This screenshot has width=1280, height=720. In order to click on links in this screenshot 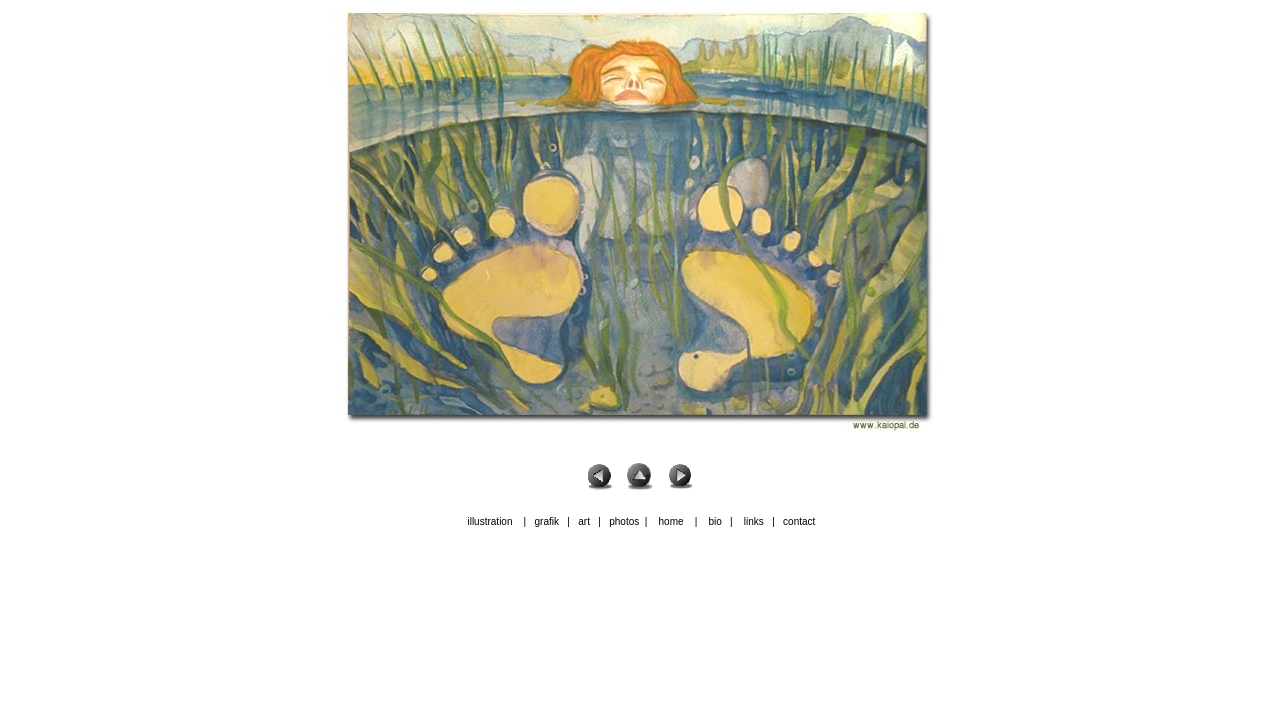, I will do `click(754, 521)`.